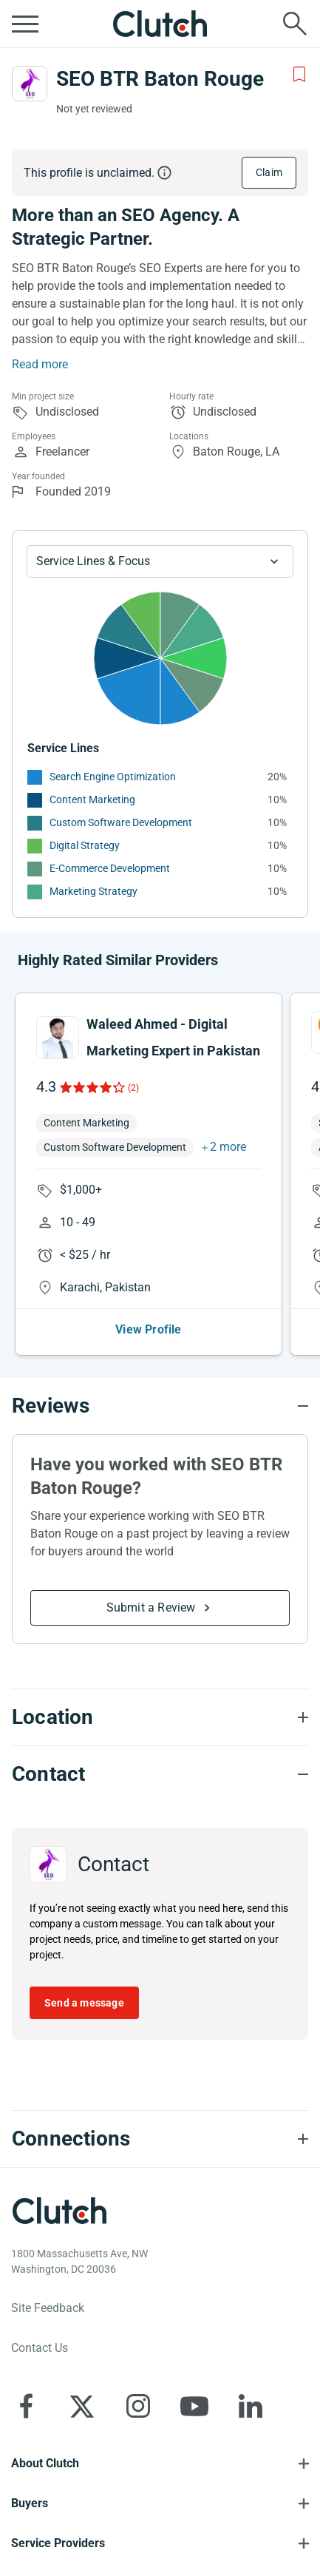 The width and height of the screenshot is (320, 2576). I want to click on [Clutch logotype], so click(59, 2210).